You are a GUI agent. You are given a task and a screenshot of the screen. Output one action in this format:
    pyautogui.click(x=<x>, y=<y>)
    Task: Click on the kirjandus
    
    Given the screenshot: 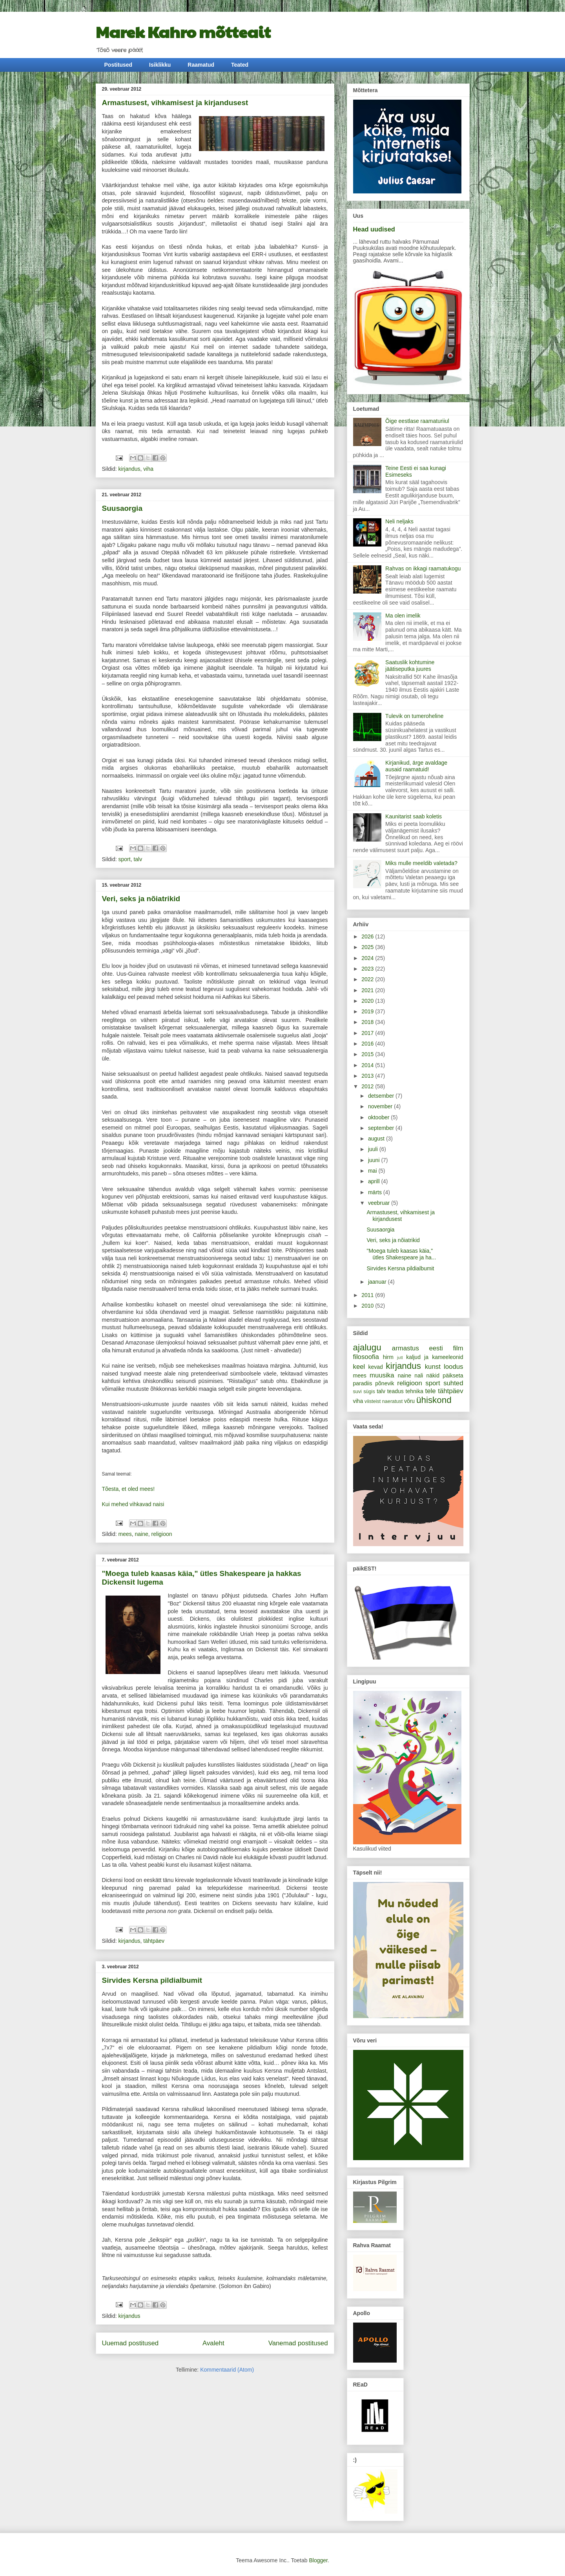 What is the action you would take?
    pyautogui.click(x=129, y=469)
    